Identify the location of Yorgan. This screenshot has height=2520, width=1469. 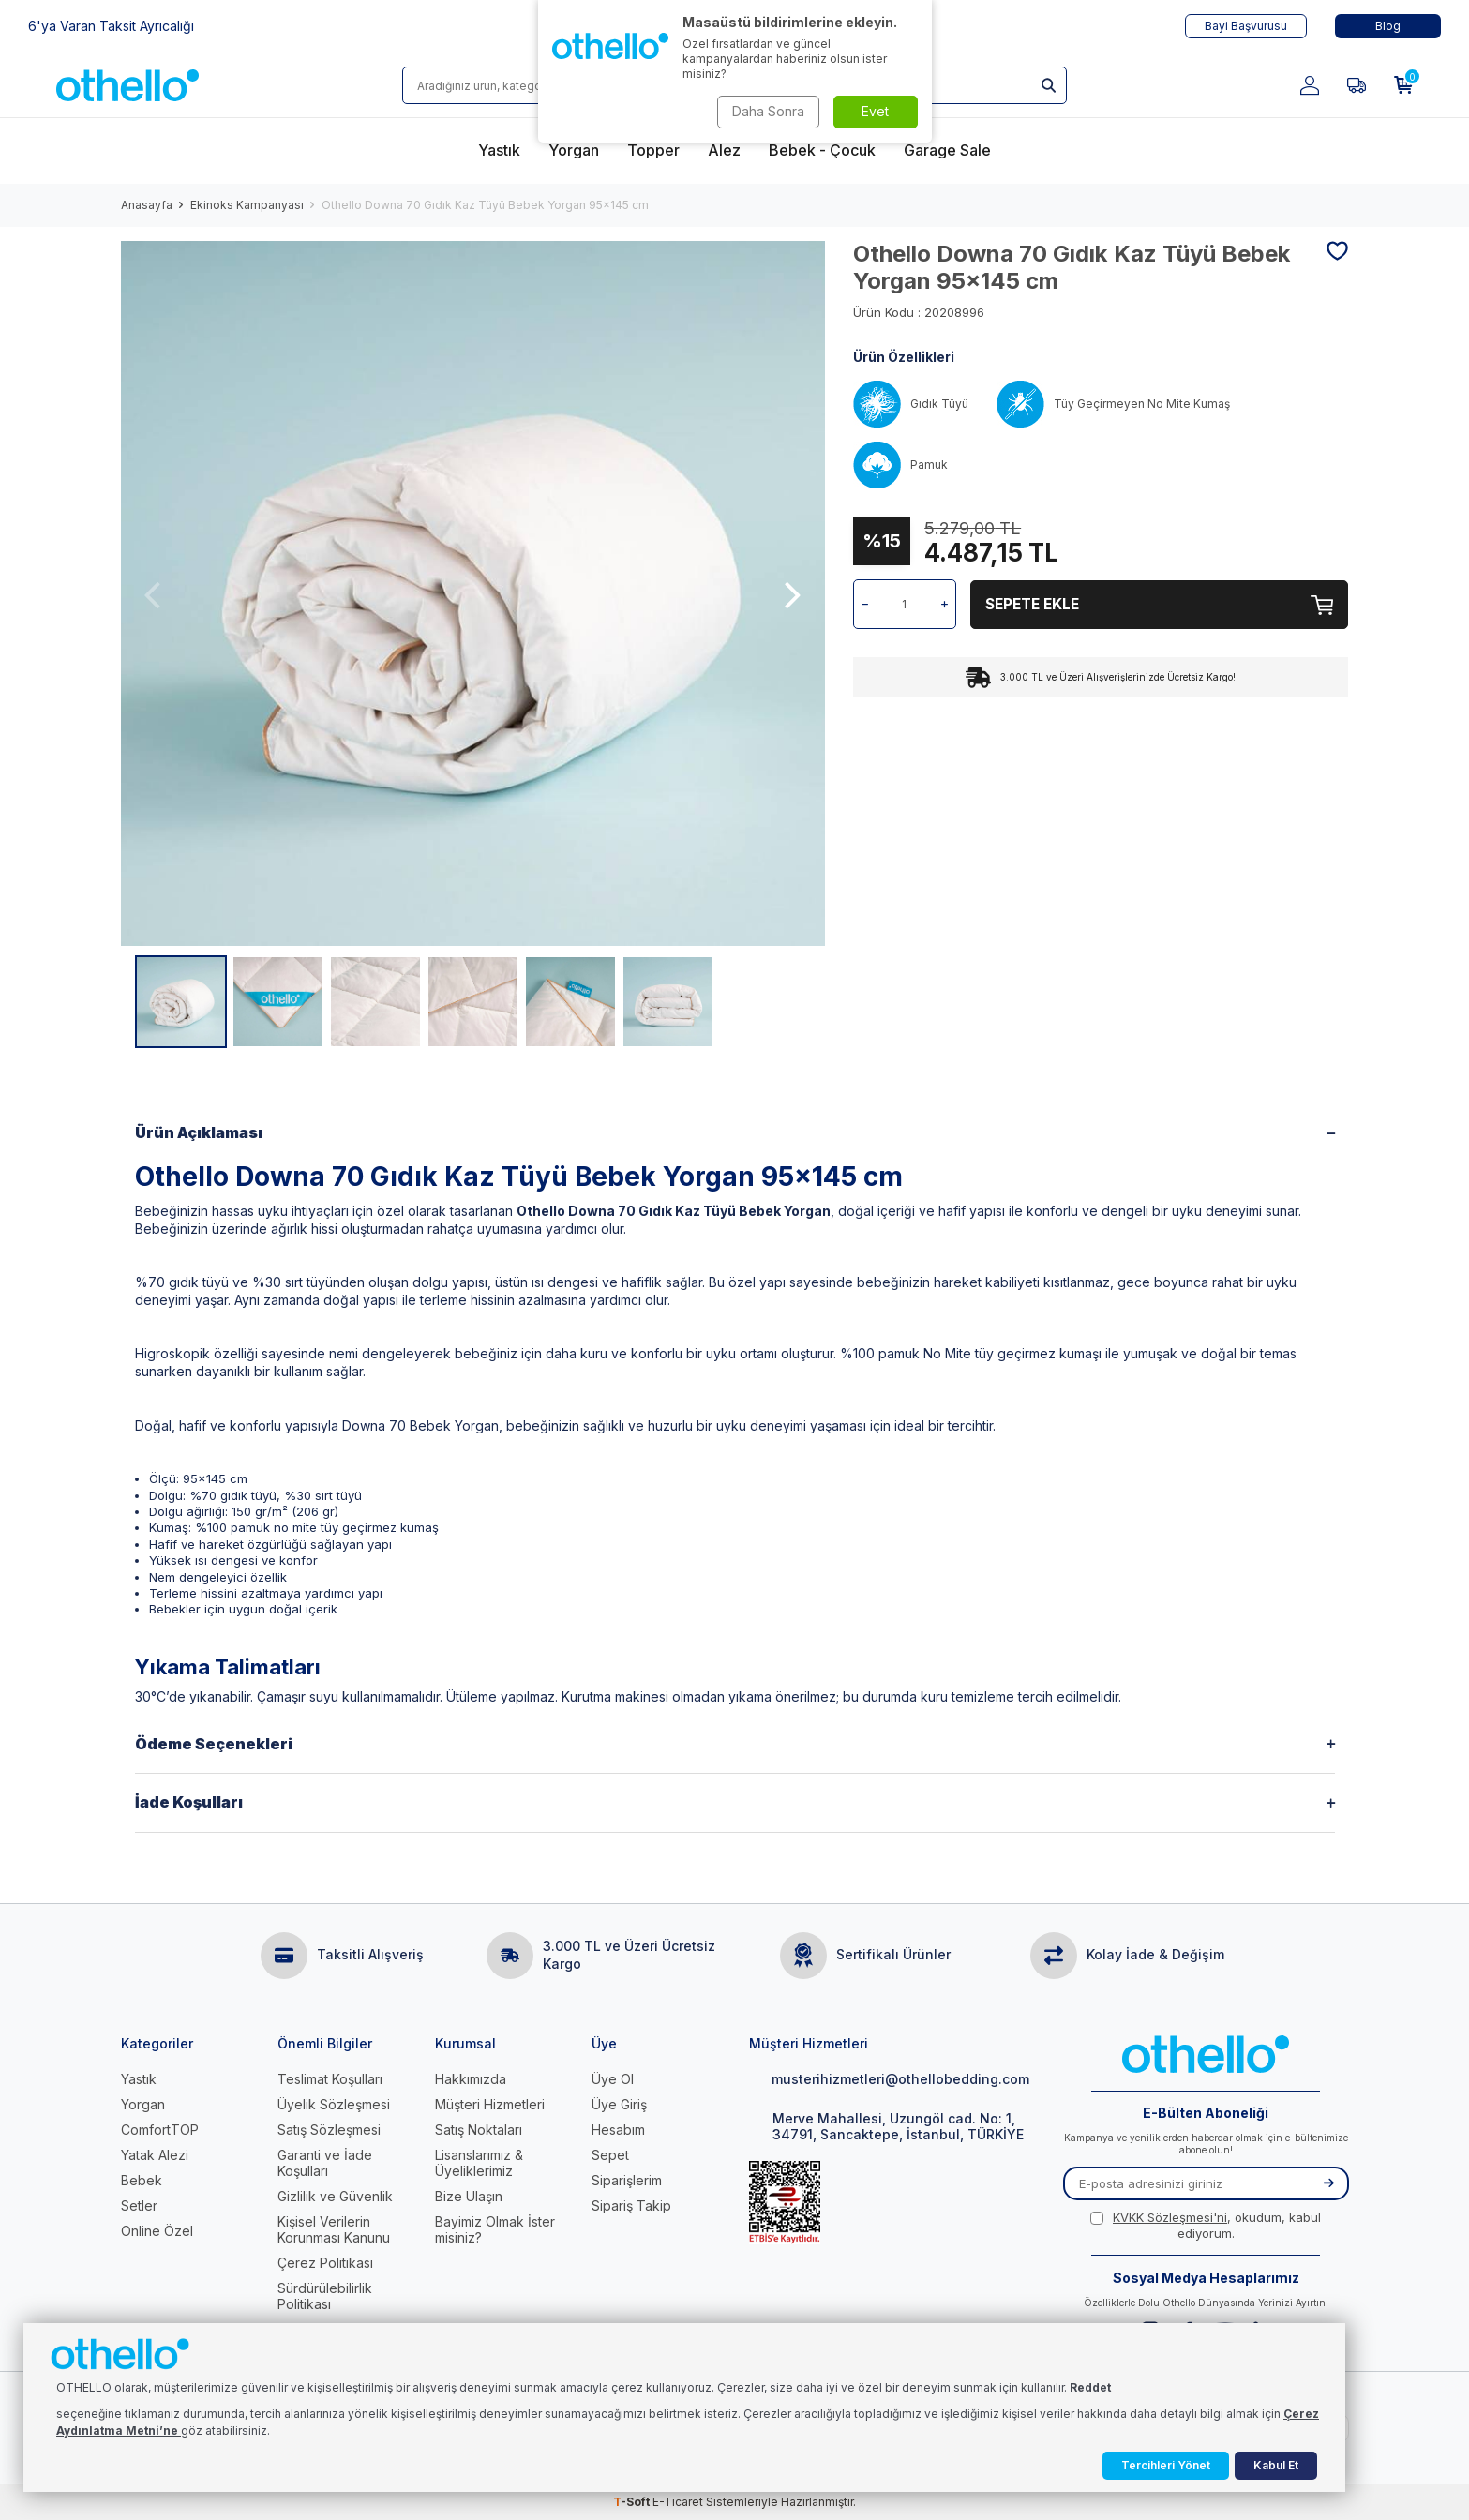
(143, 2104).